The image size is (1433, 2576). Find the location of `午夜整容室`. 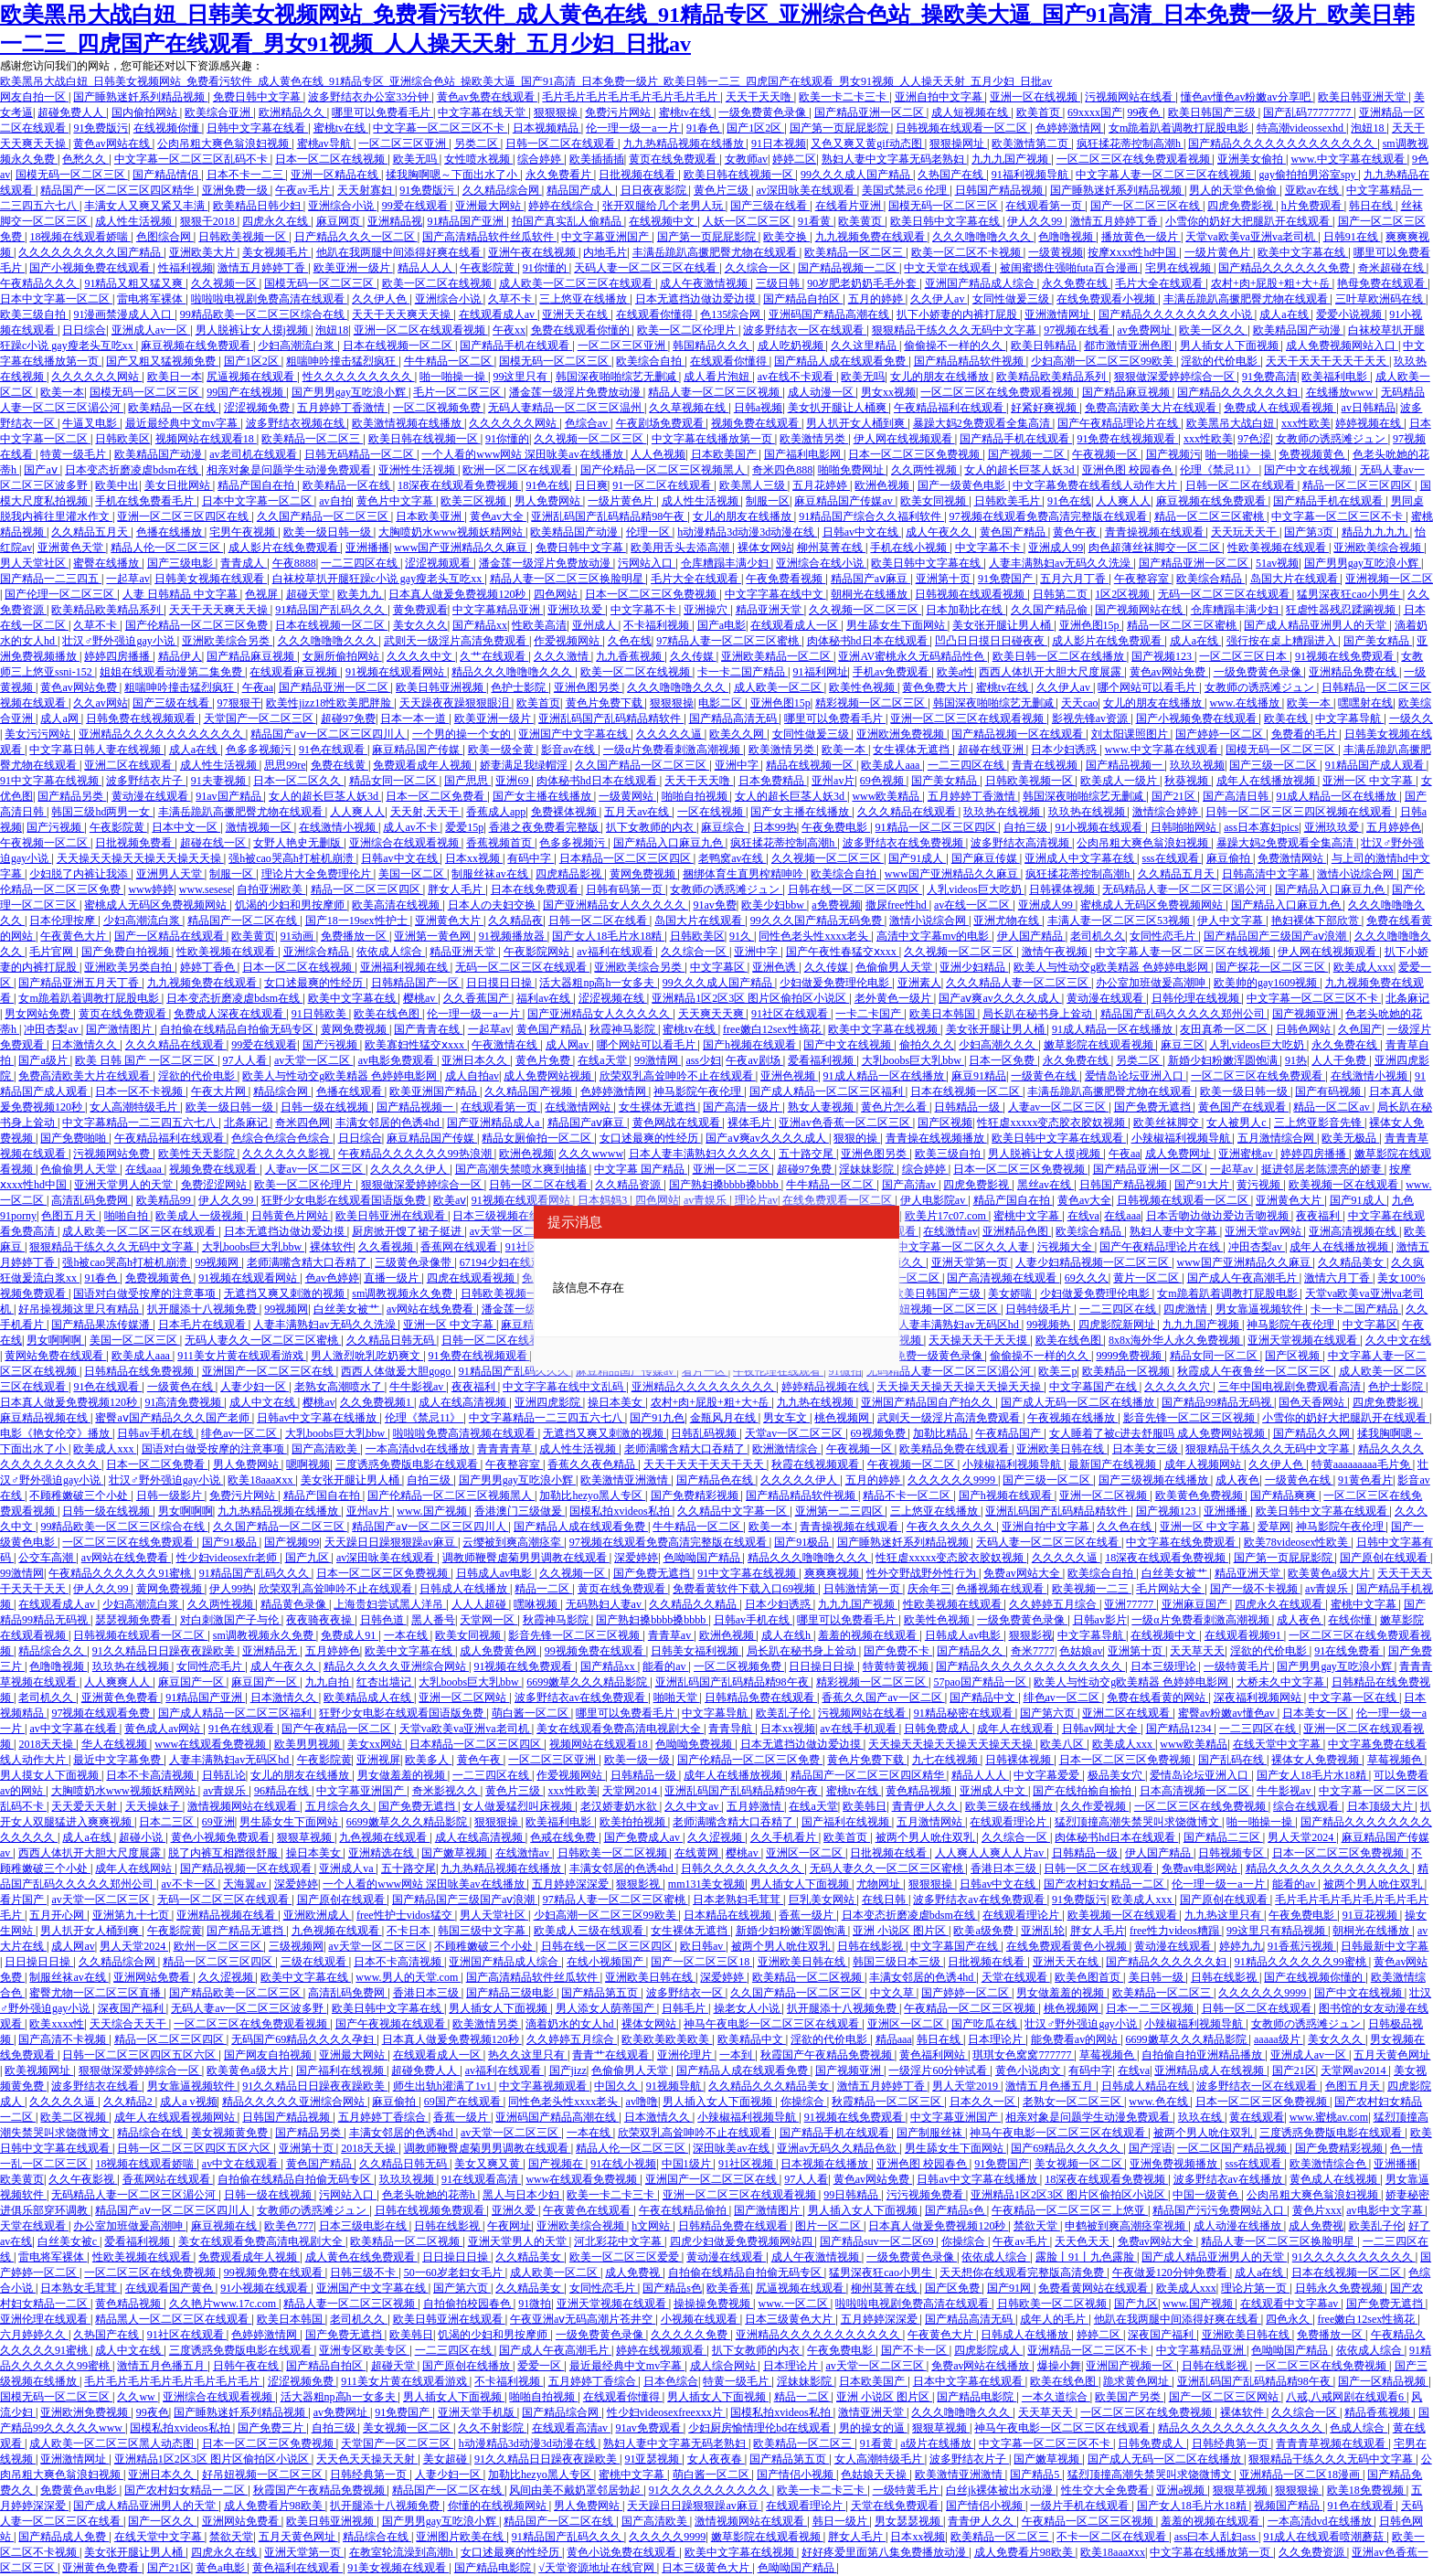

午夜整容室 is located at coordinates (1143, 578).